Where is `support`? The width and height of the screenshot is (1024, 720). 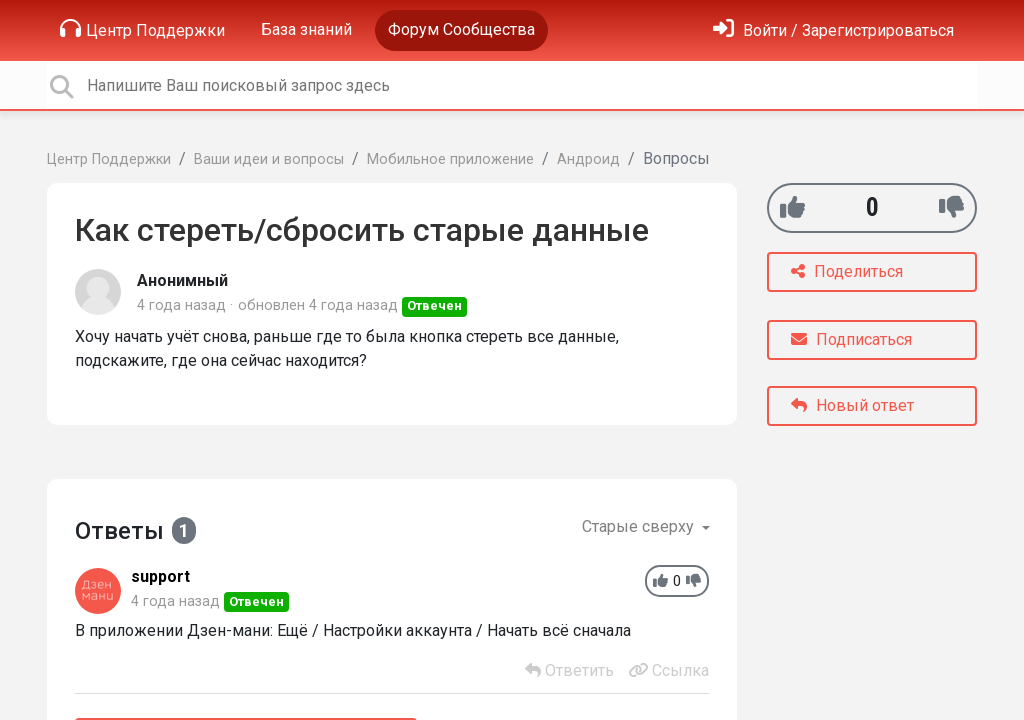 support is located at coordinates (160, 576).